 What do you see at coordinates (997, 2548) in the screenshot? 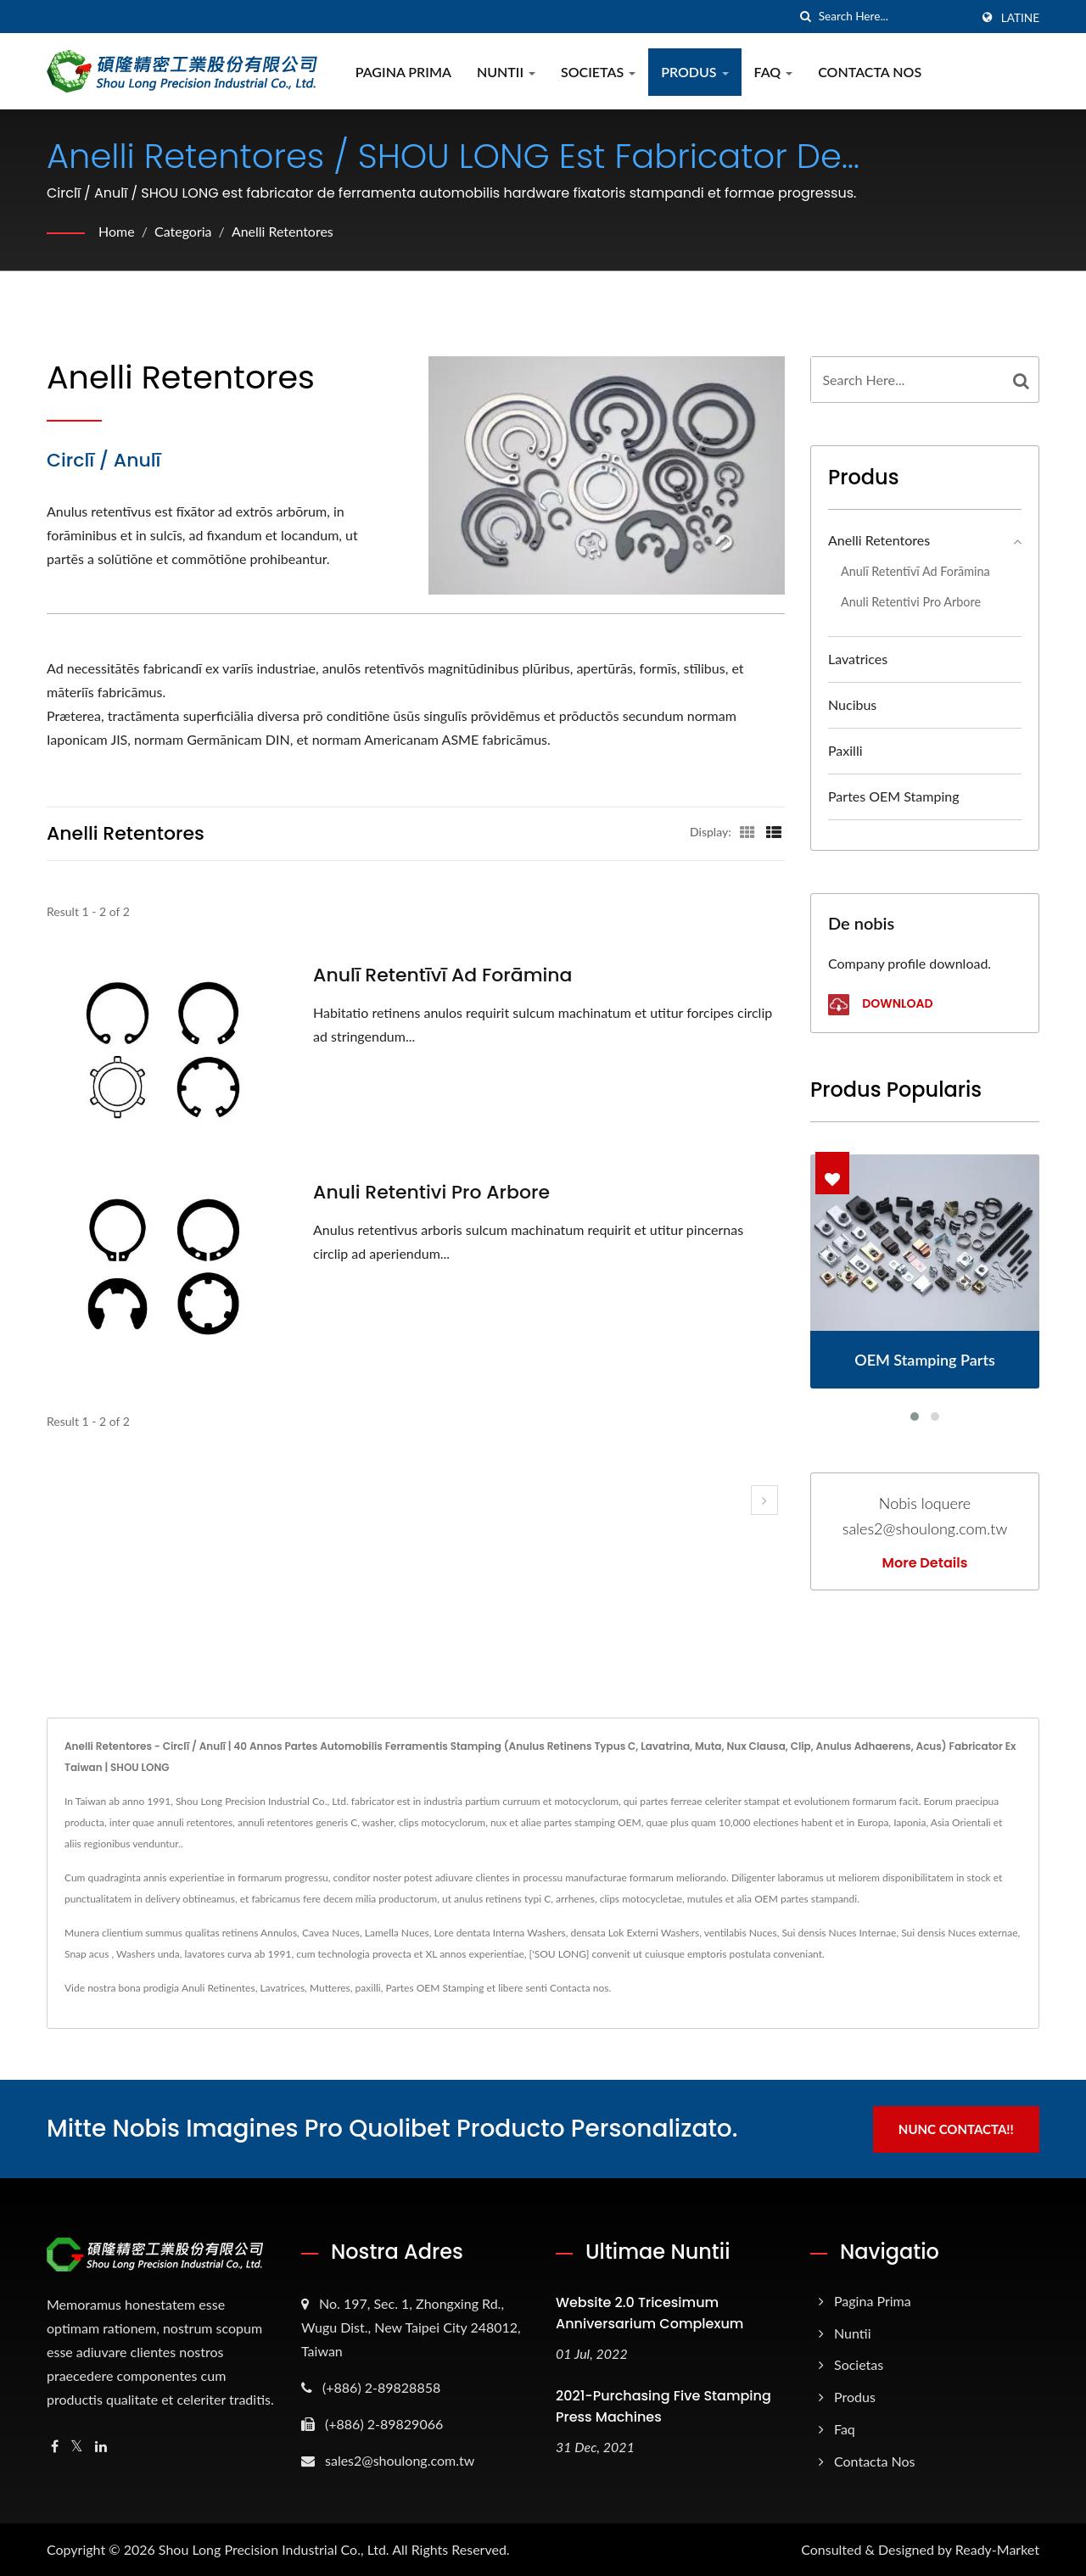
I see `Ready-Market` at bounding box center [997, 2548].